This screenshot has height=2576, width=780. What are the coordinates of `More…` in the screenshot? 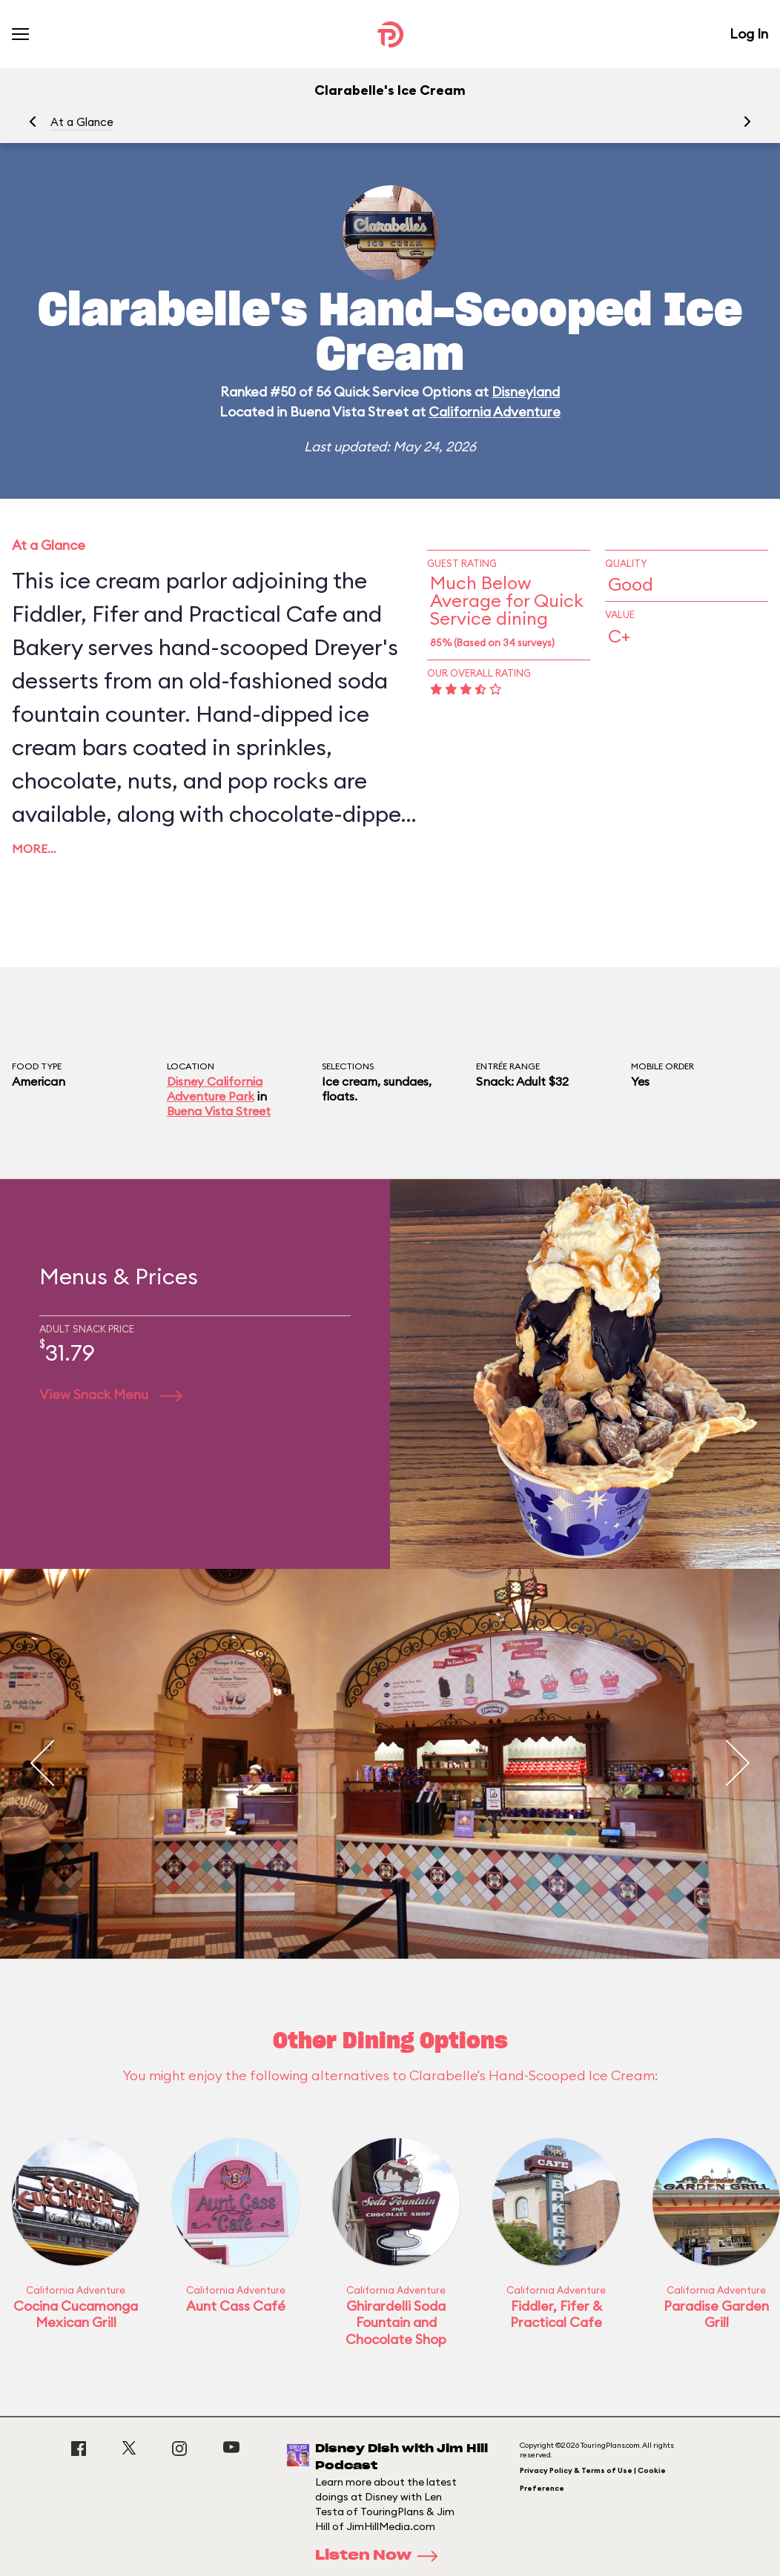 It's located at (34, 848).